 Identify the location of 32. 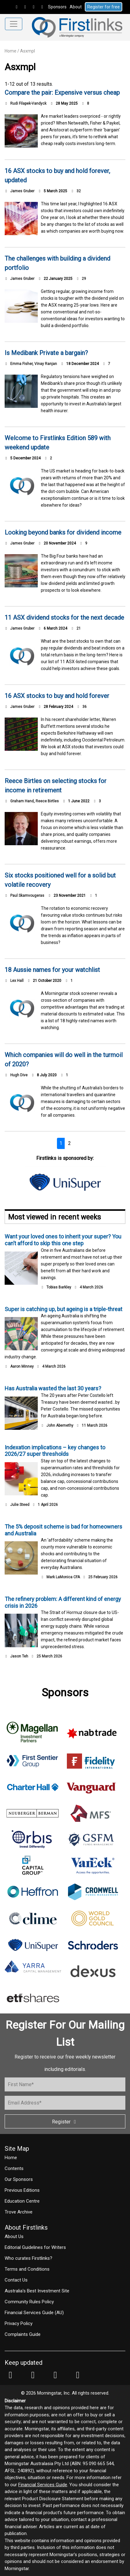
(76, 191).